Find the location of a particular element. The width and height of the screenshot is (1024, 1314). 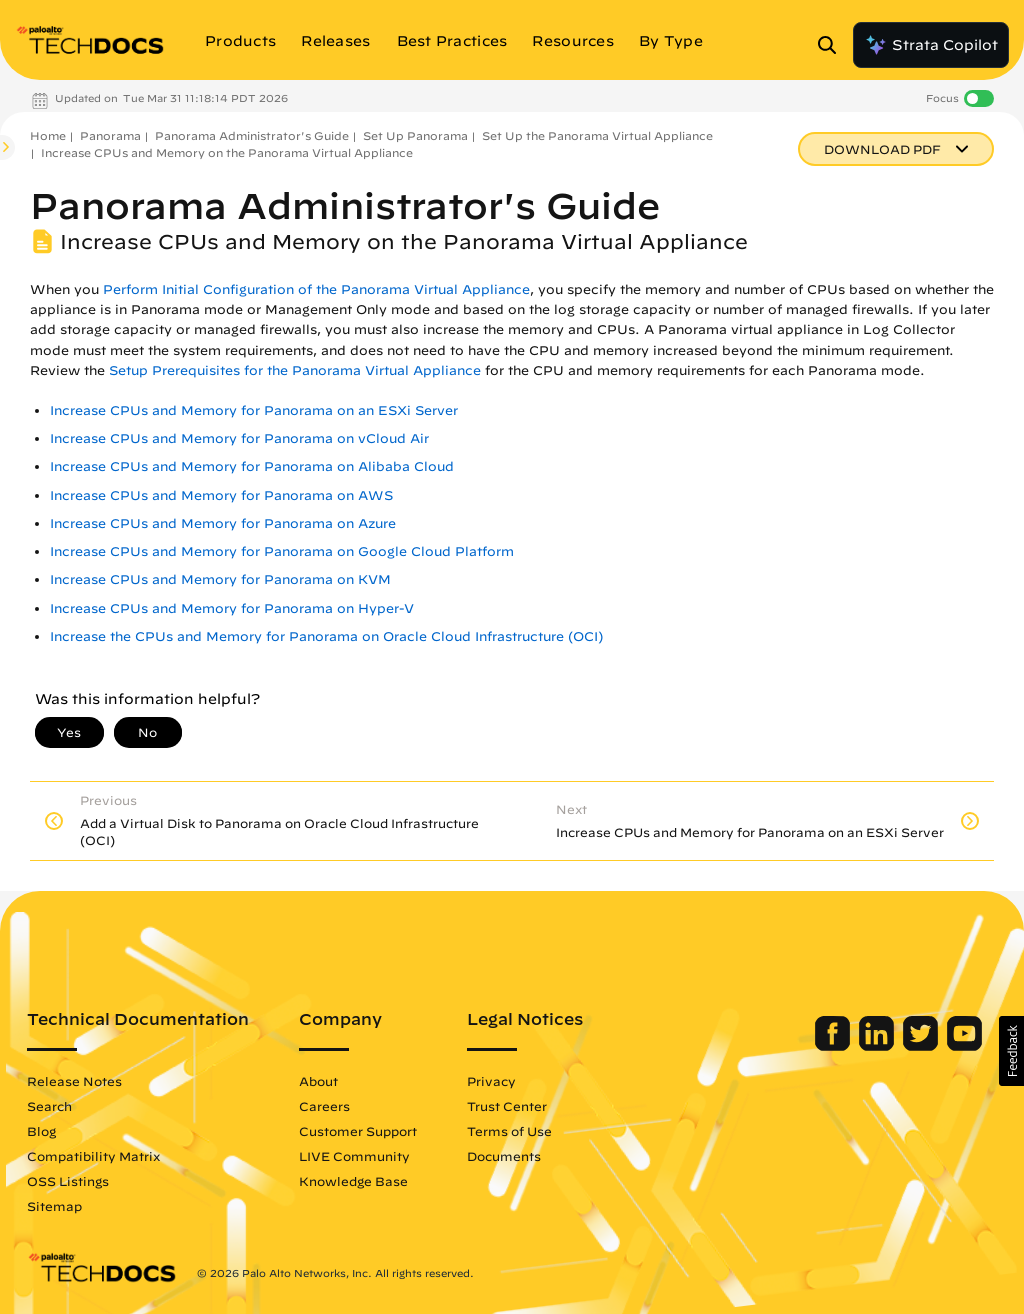

Compatibility Matrix is located at coordinates (93, 1156).